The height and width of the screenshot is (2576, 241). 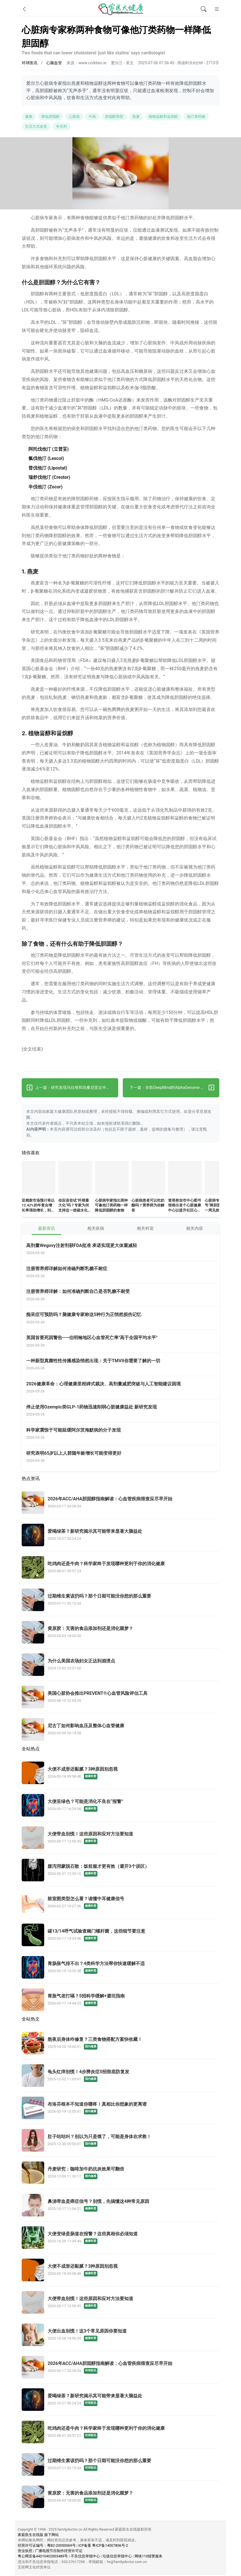 I want to click on 经营许可证编号：粤B2-20050069号, so click(x=47, y=2546).